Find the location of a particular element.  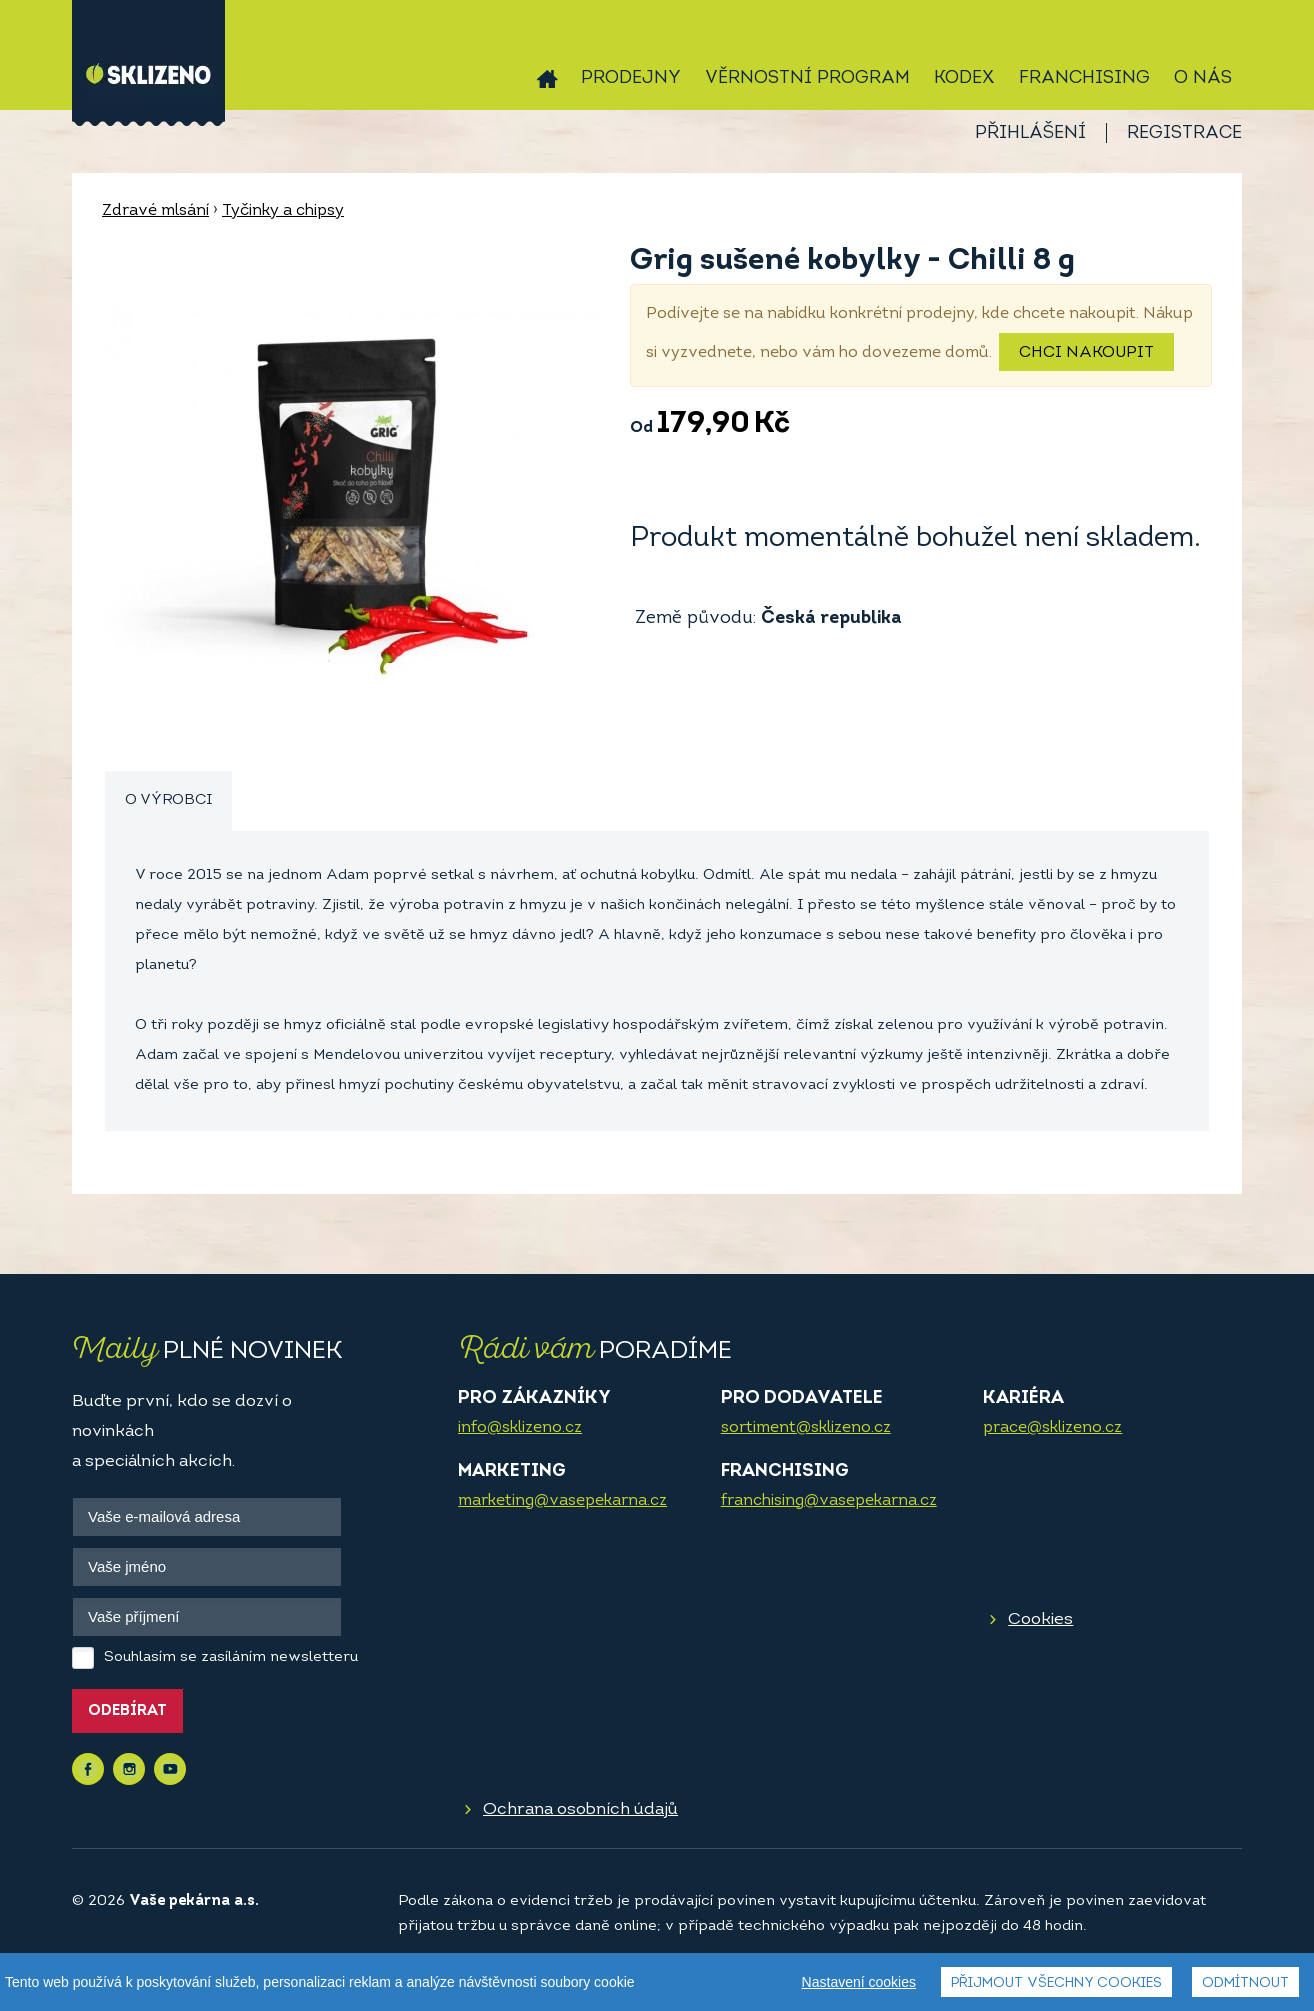

O nás is located at coordinates (1203, 78).